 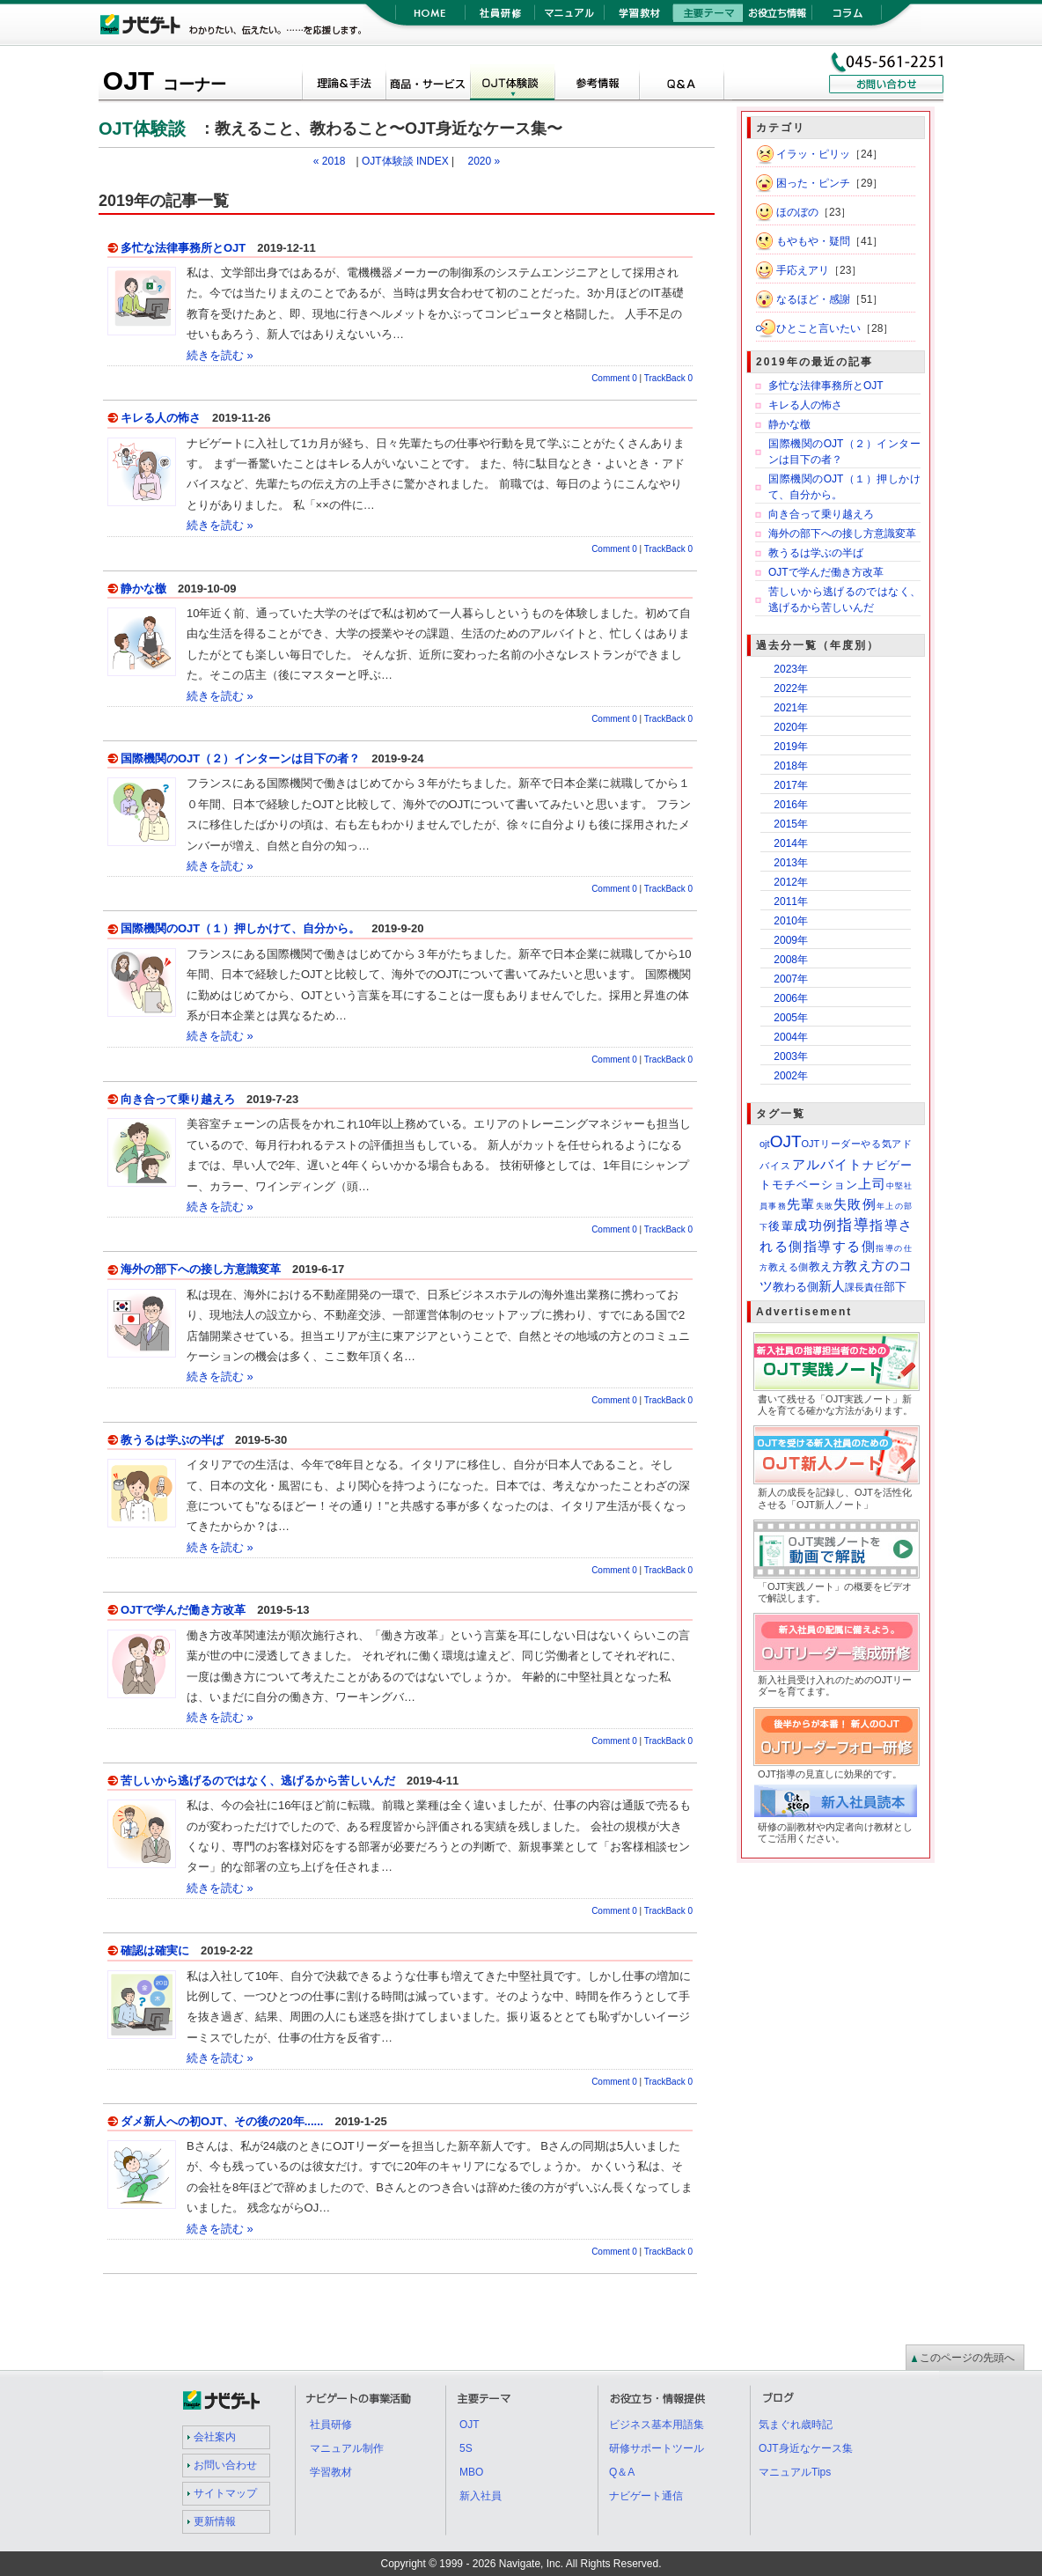 I want to click on 2015年, so click(x=791, y=824).